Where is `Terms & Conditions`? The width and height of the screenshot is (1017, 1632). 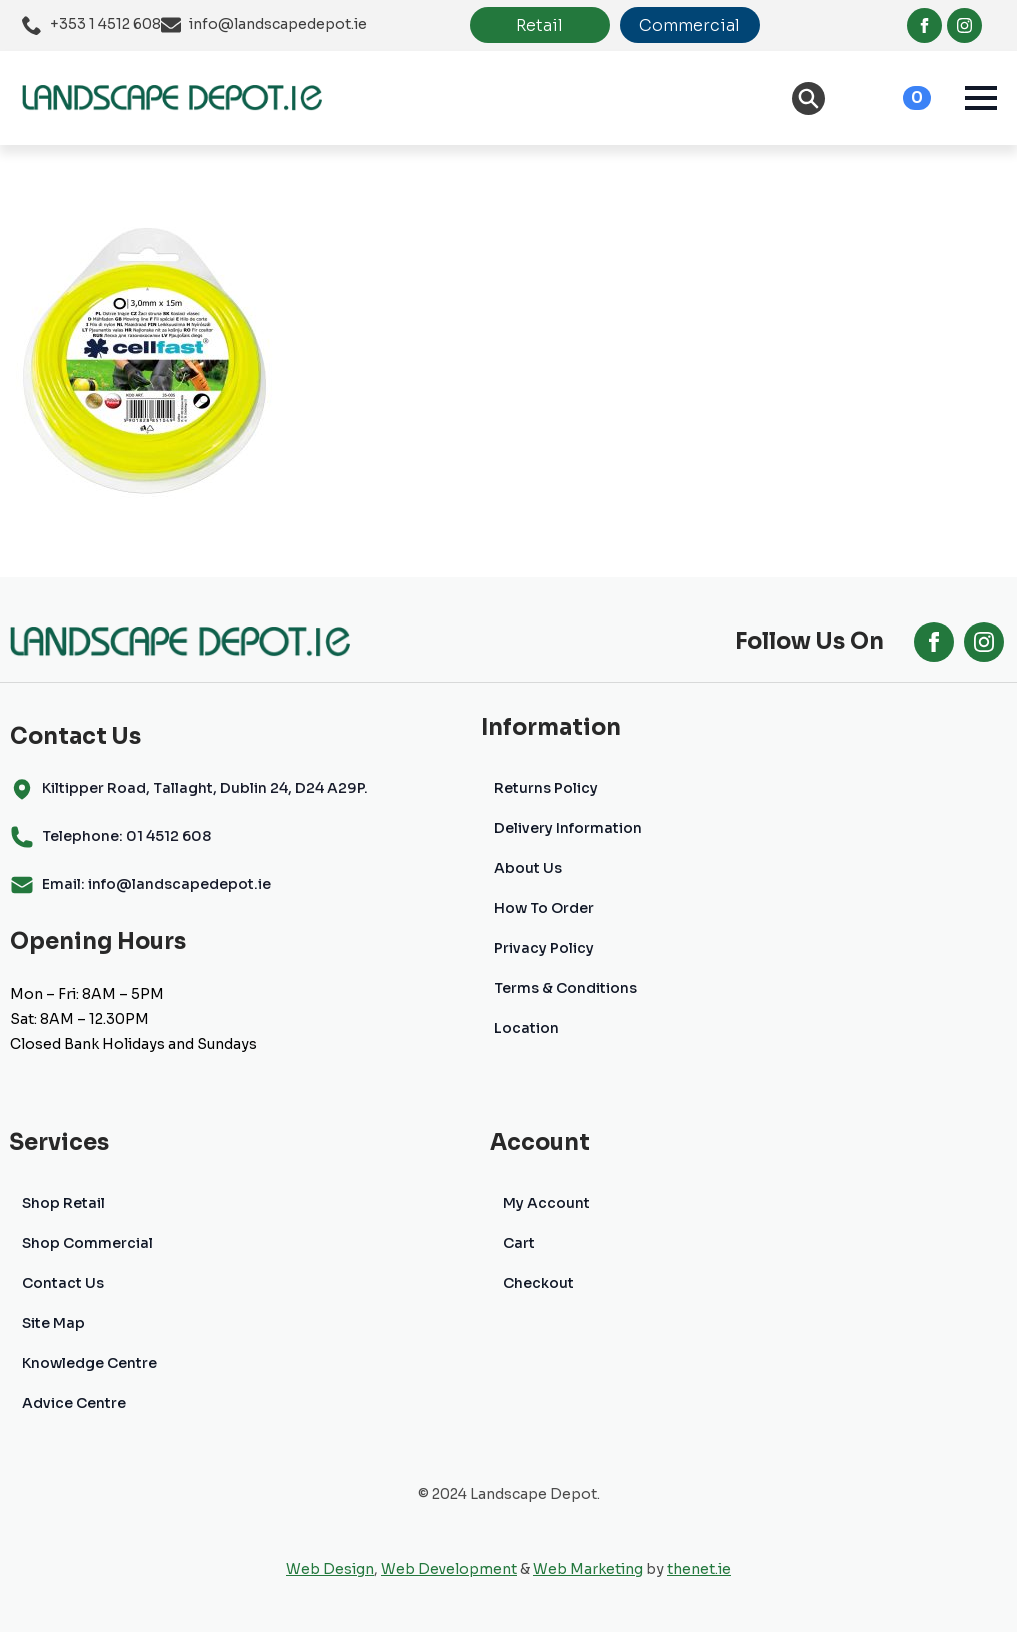
Terms & Conditions is located at coordinates (565, 988).